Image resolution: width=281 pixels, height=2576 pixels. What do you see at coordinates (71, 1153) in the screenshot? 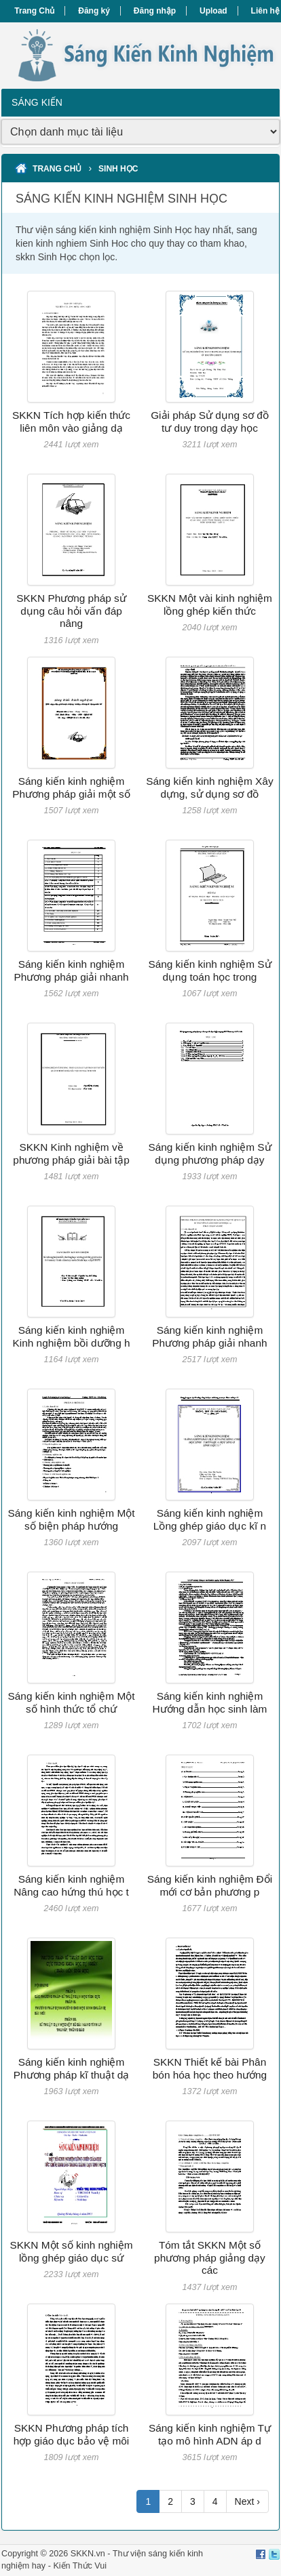
I see `SKKN Kinh nghiệm về phương pháp giải bài tập` at bounding box center [71, 1153].